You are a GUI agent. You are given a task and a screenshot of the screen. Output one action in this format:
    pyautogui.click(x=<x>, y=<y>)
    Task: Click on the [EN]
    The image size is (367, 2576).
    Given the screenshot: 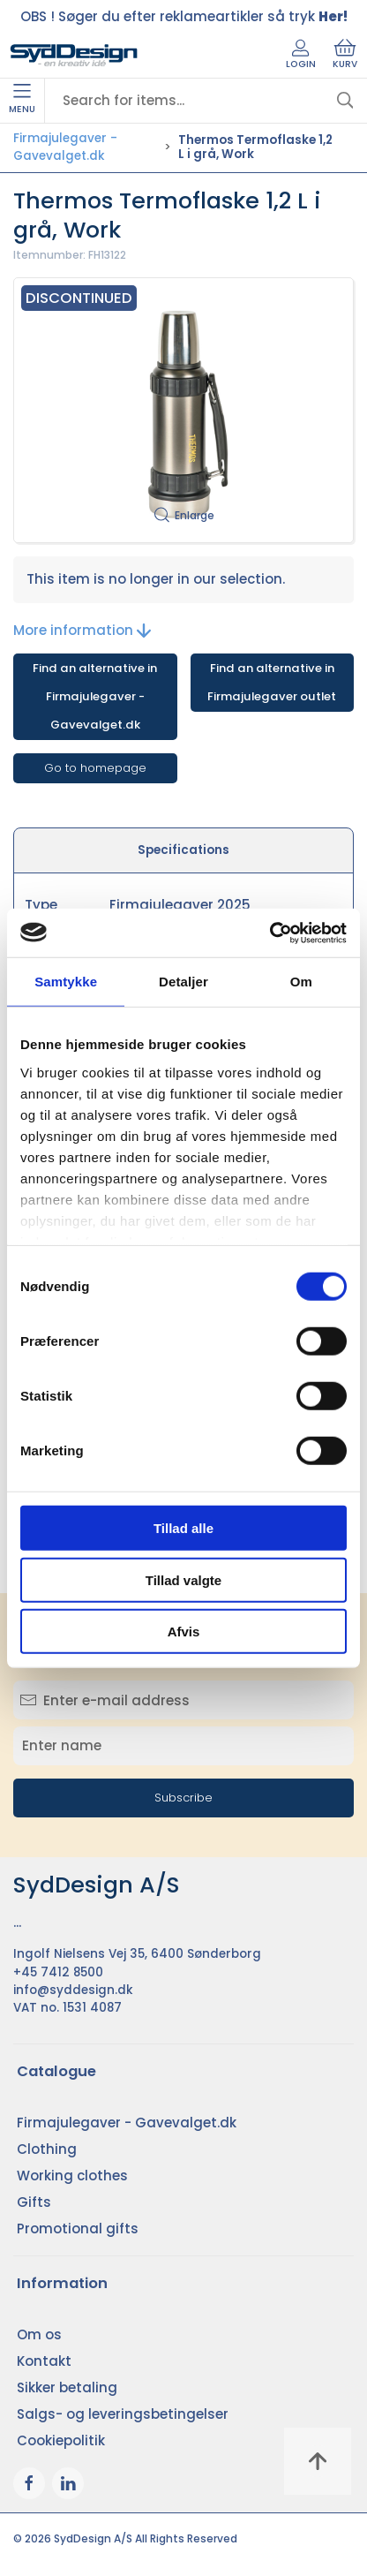 What is the action you would take?
    pyautogui.click(x=74, y=56)
    